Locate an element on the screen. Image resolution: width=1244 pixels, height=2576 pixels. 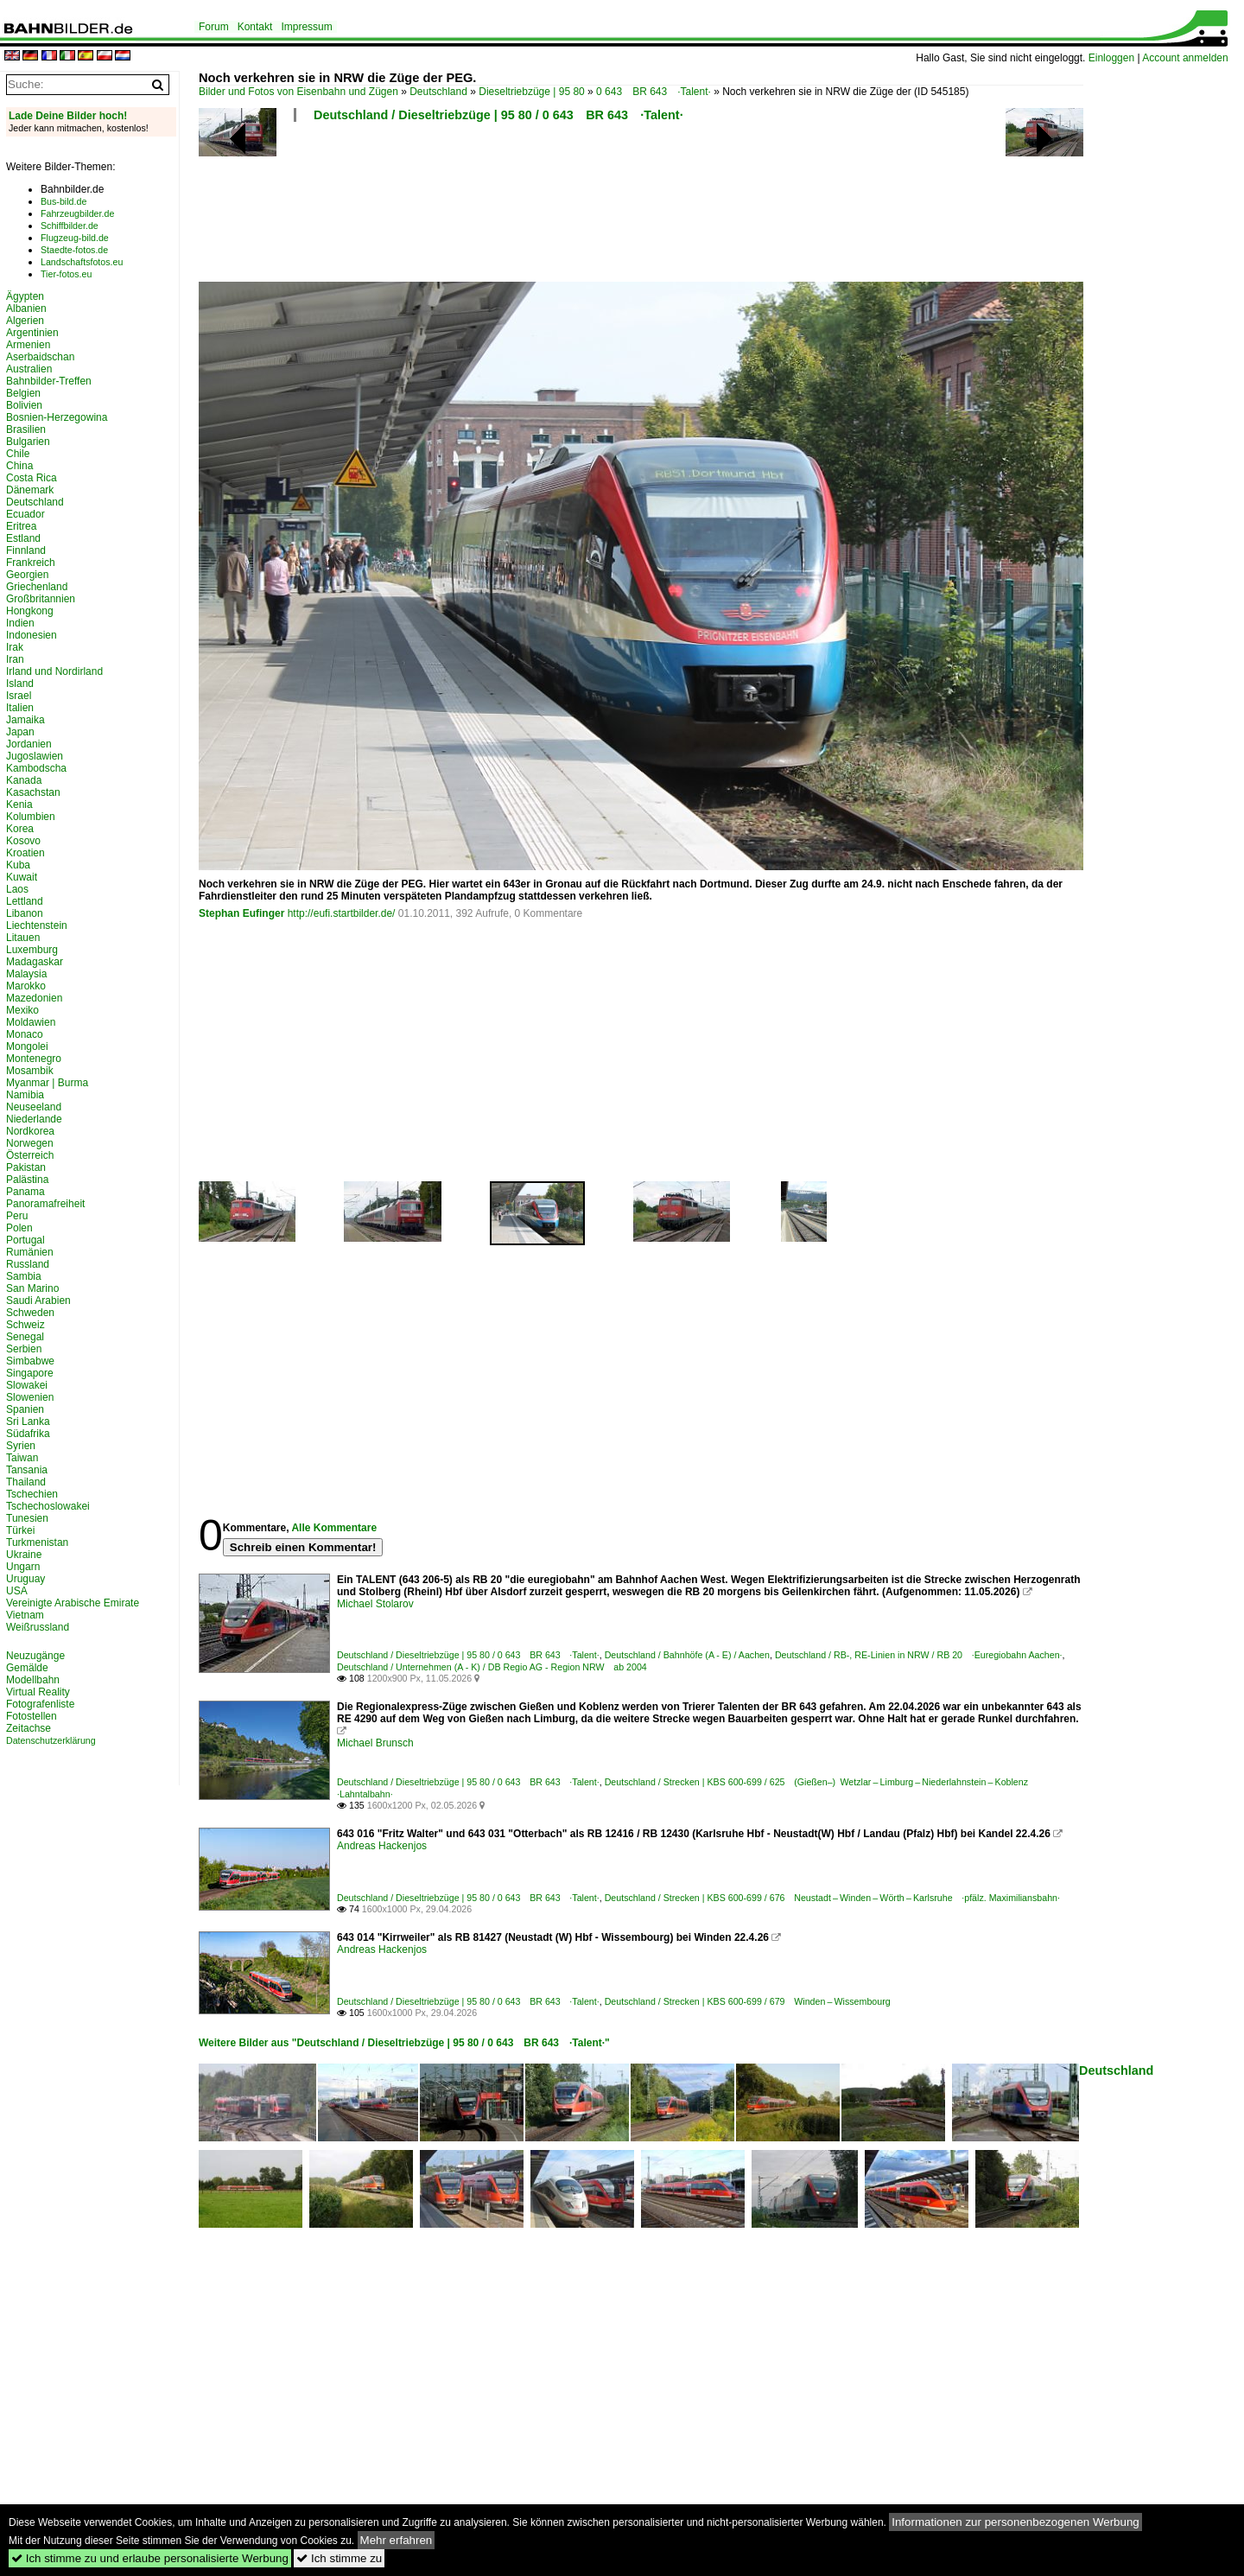
[Advertisement] is located at coordinates (641, 207).